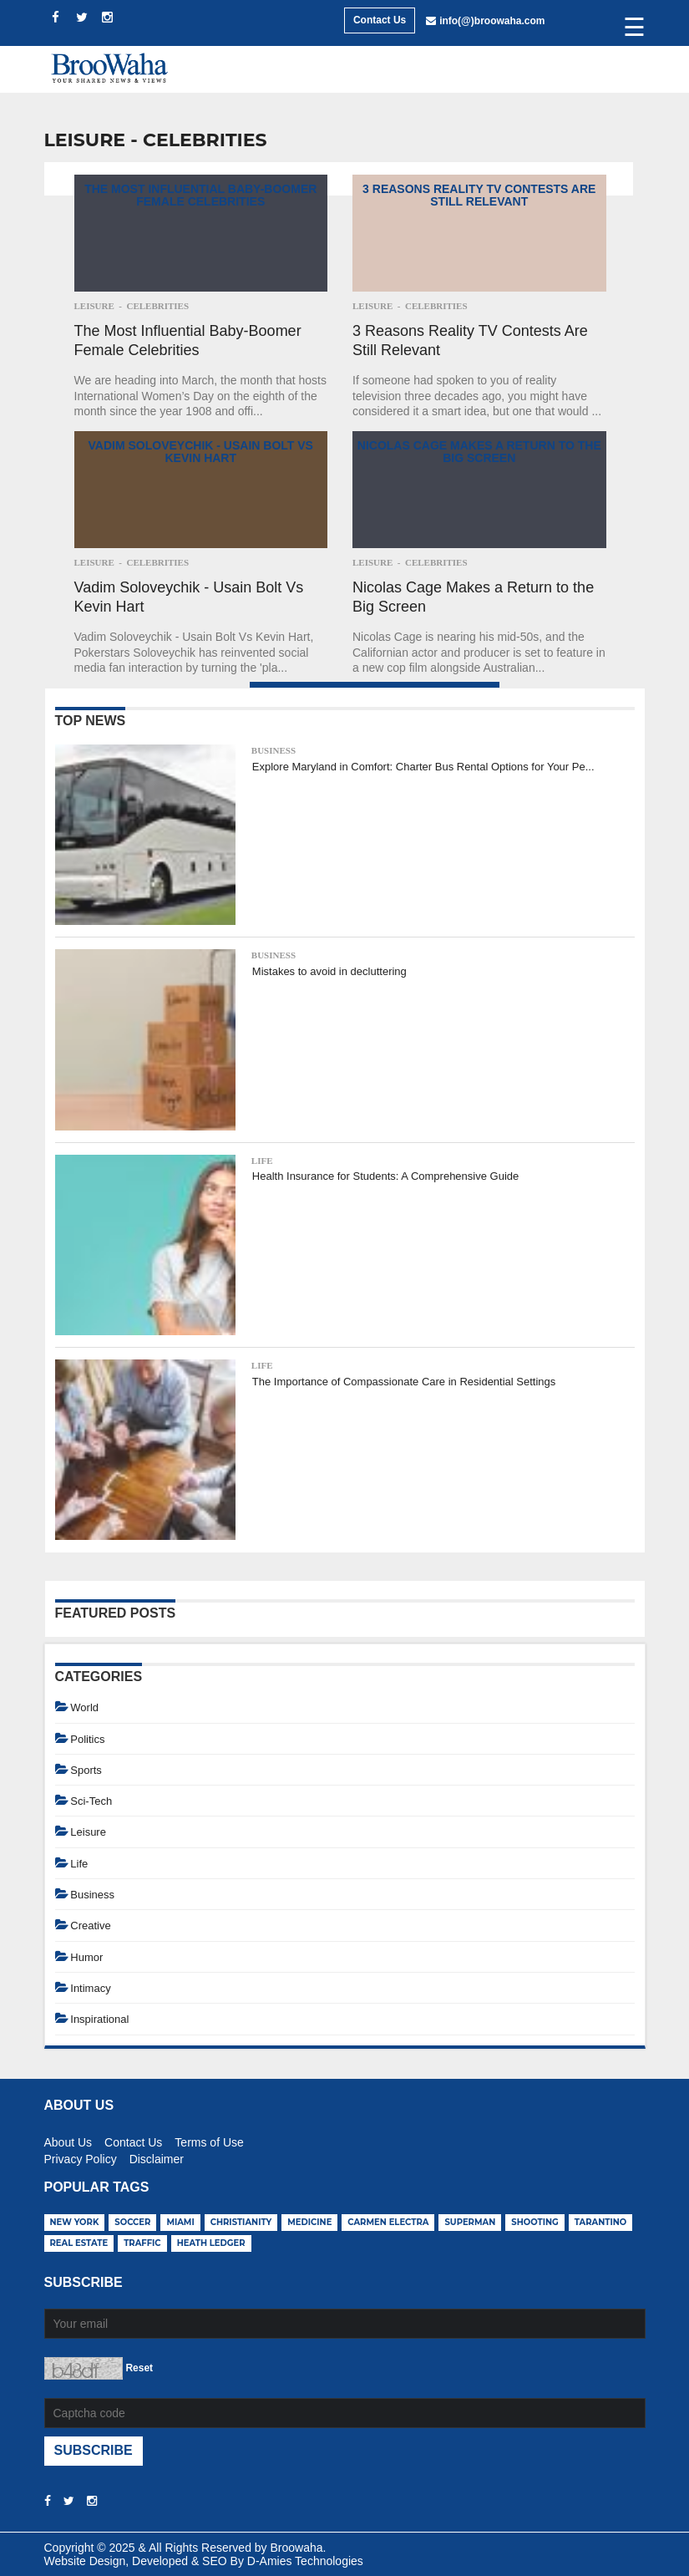  Describe the element at coordinates (156, 2156) in the screenshot. I see `Disclaimer` at that location.